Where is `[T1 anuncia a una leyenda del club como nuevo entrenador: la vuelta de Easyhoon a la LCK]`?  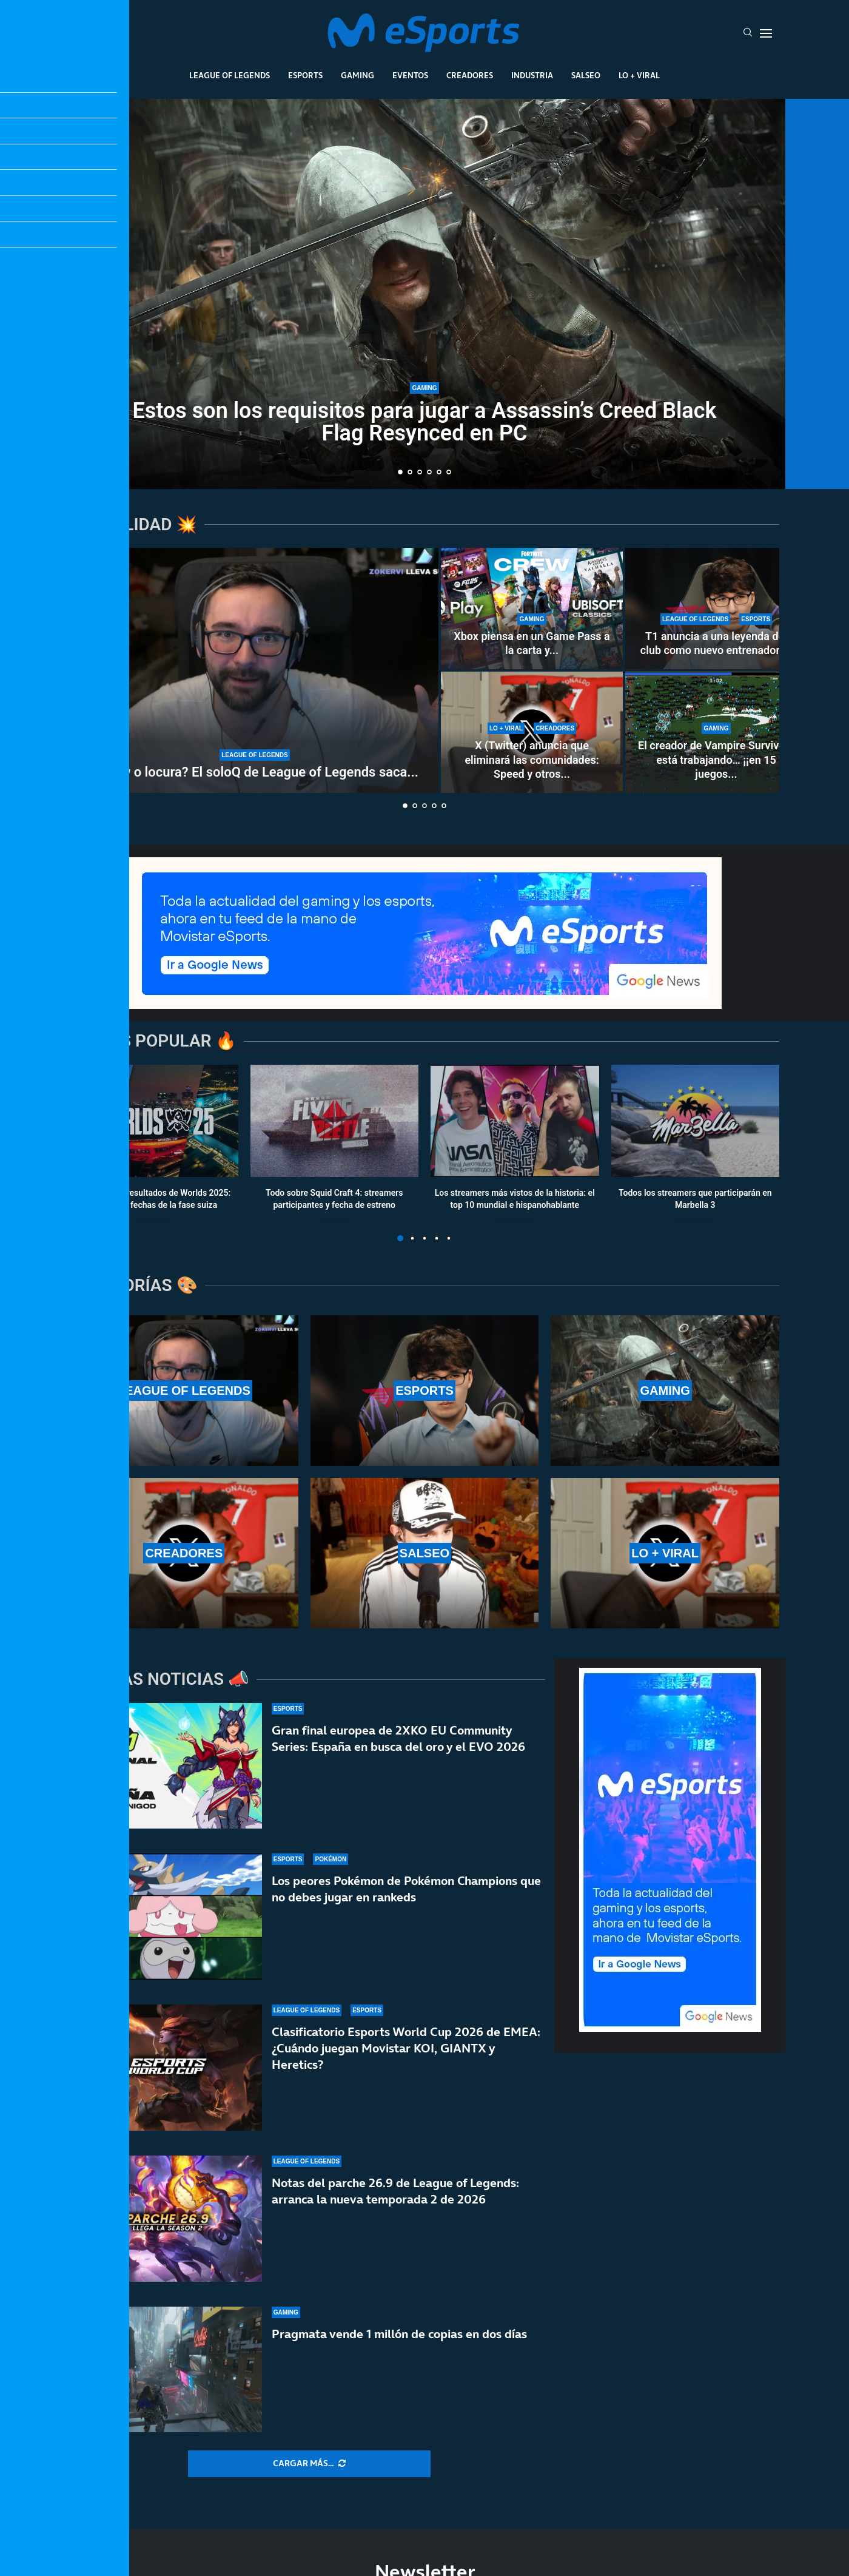 [T1 anuncia a una leyenda del club como nuevo entrenador: la vuelta de Easyhoon a la LCK] is located at coordinates (716, 608).